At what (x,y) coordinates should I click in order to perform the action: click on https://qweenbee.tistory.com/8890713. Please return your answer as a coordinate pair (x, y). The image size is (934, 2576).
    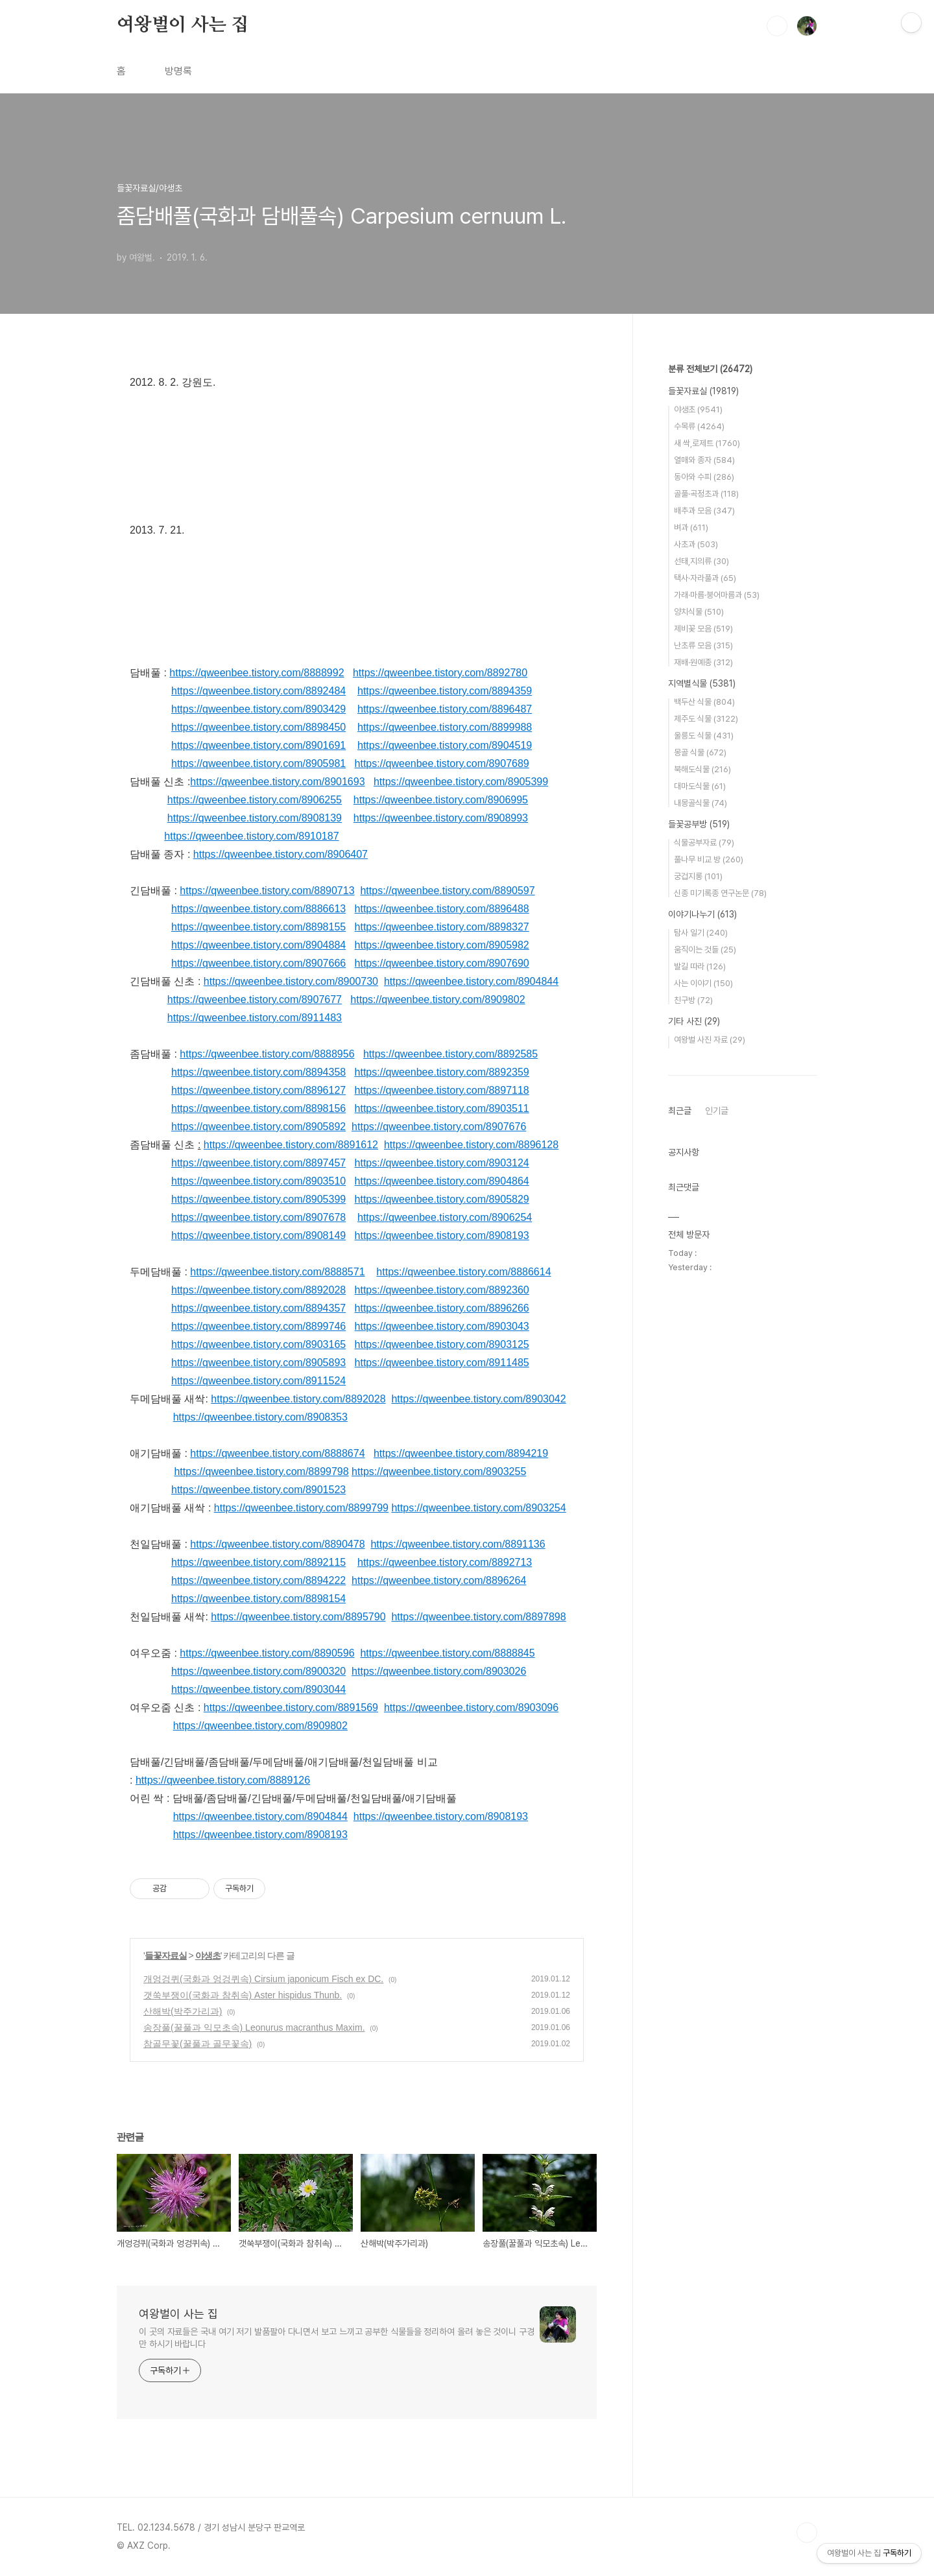
    Looking at the image, I should click on (267, 890).